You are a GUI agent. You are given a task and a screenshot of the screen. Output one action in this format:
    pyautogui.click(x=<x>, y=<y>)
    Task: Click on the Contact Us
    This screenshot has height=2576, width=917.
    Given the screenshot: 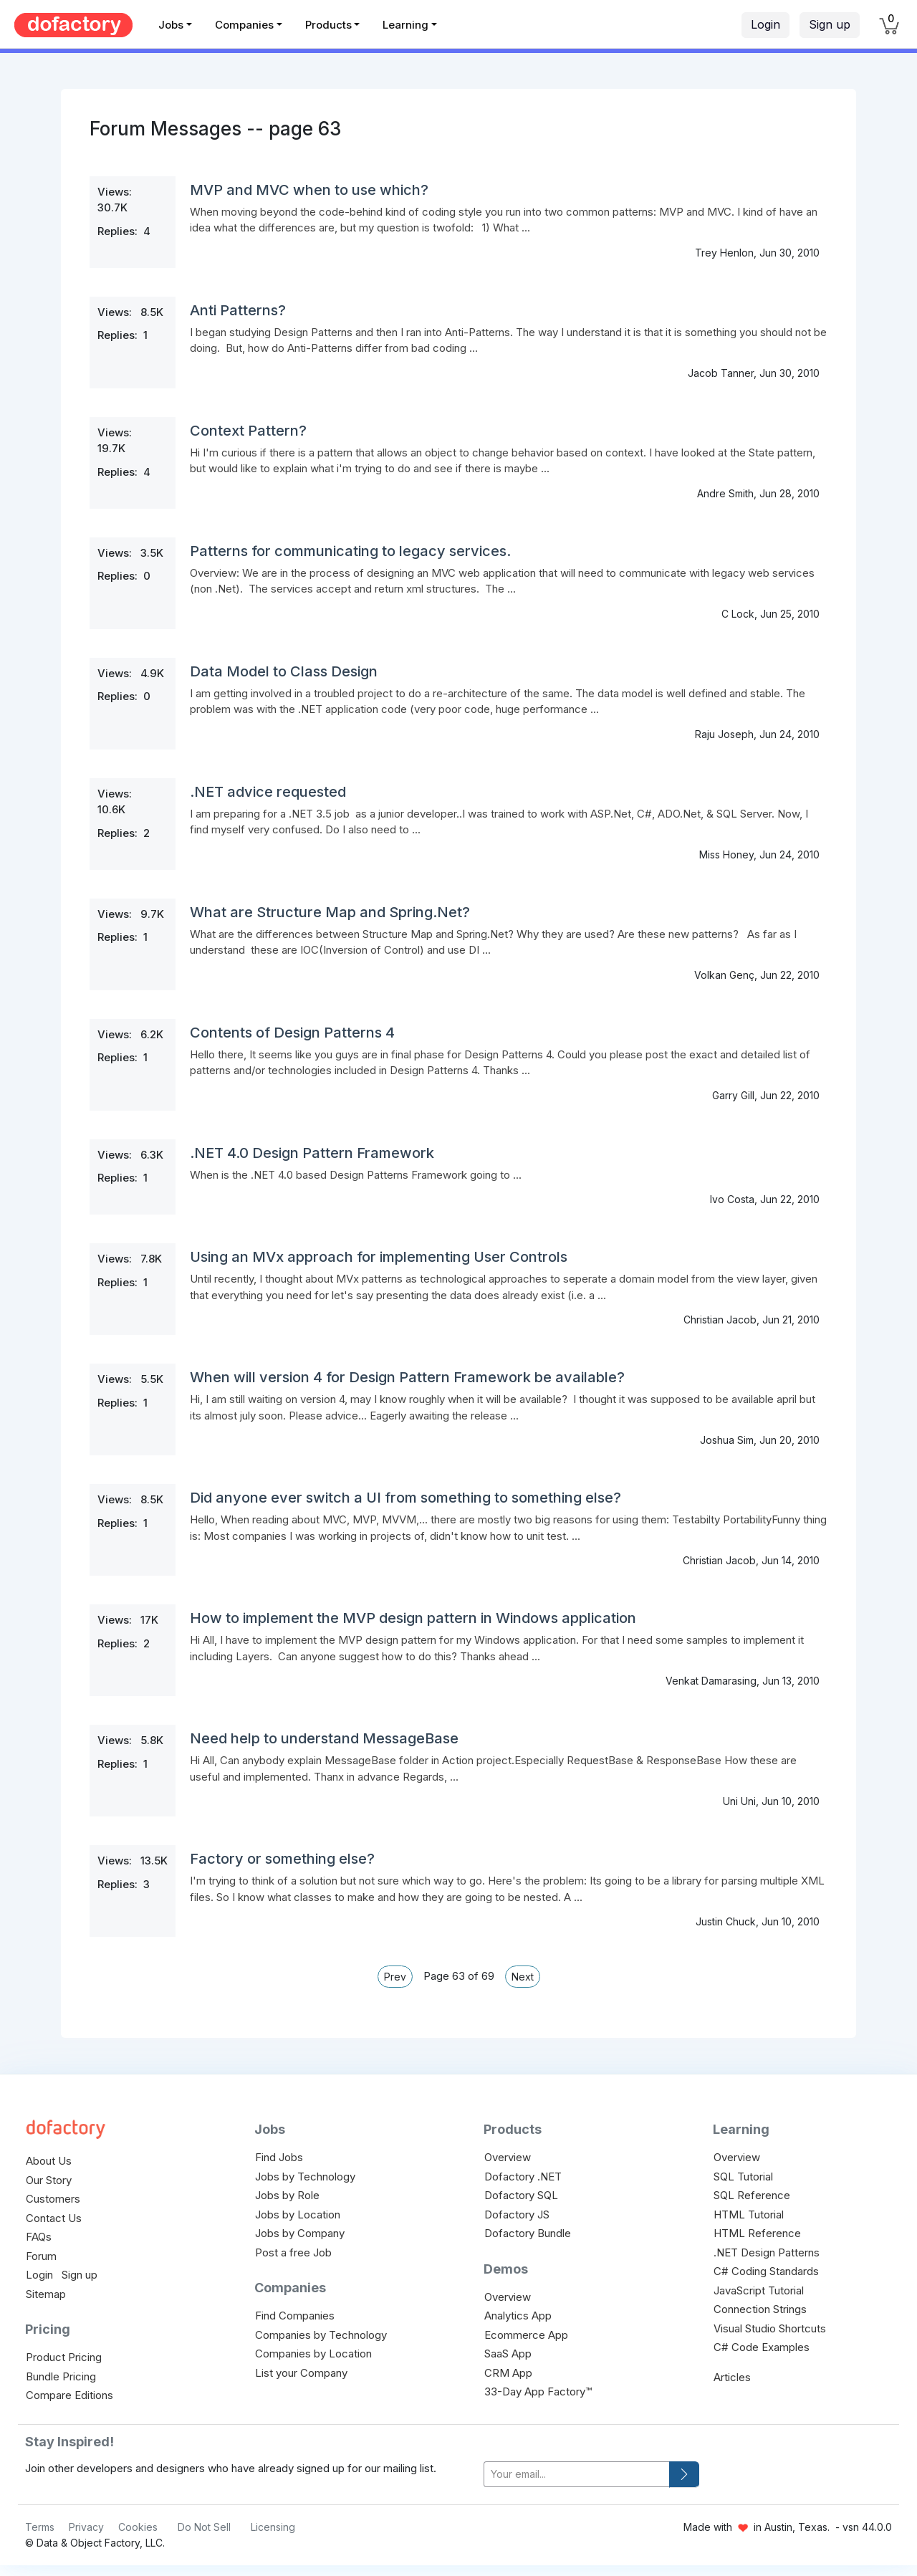 What is the action you would take?
    pyautogui.click(x=54, y=2218)
    